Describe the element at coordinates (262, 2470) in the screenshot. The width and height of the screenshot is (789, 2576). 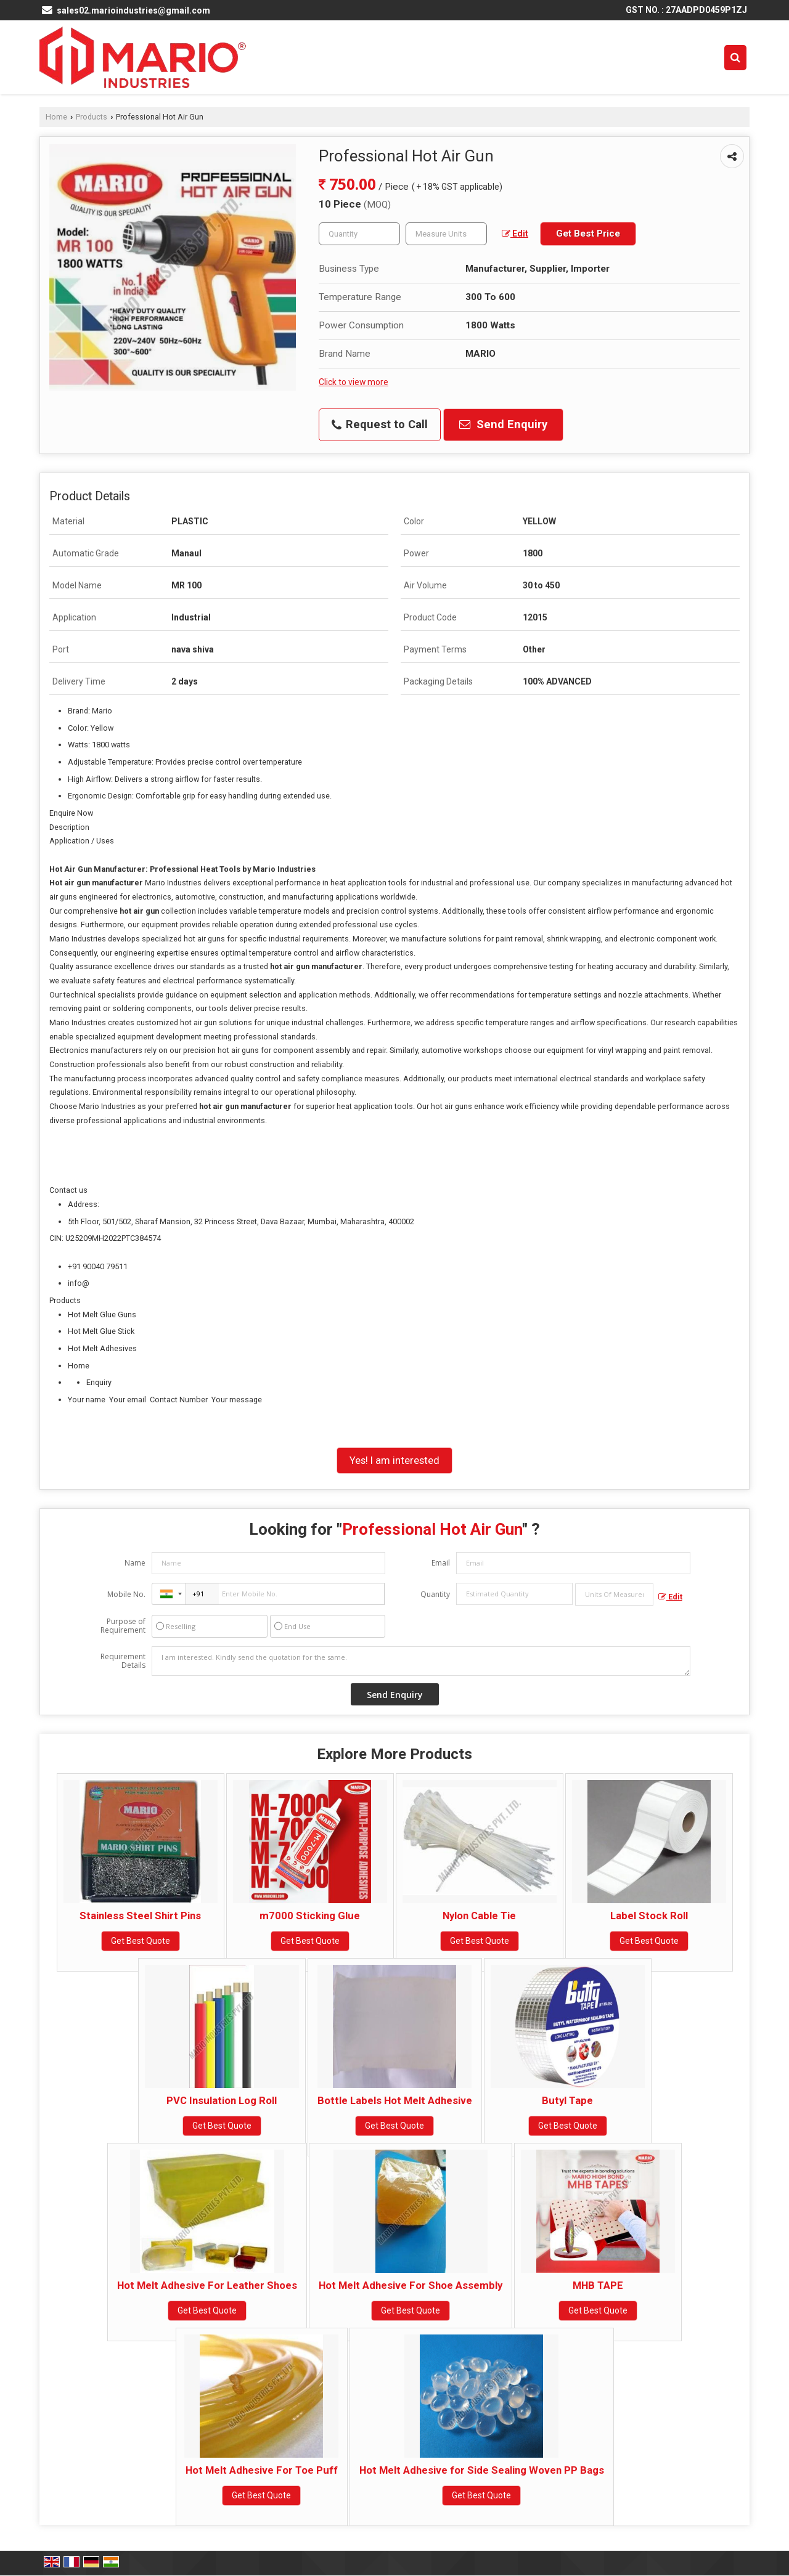
I see `Hot Melt Adhesive For Toe Puff` at that location.